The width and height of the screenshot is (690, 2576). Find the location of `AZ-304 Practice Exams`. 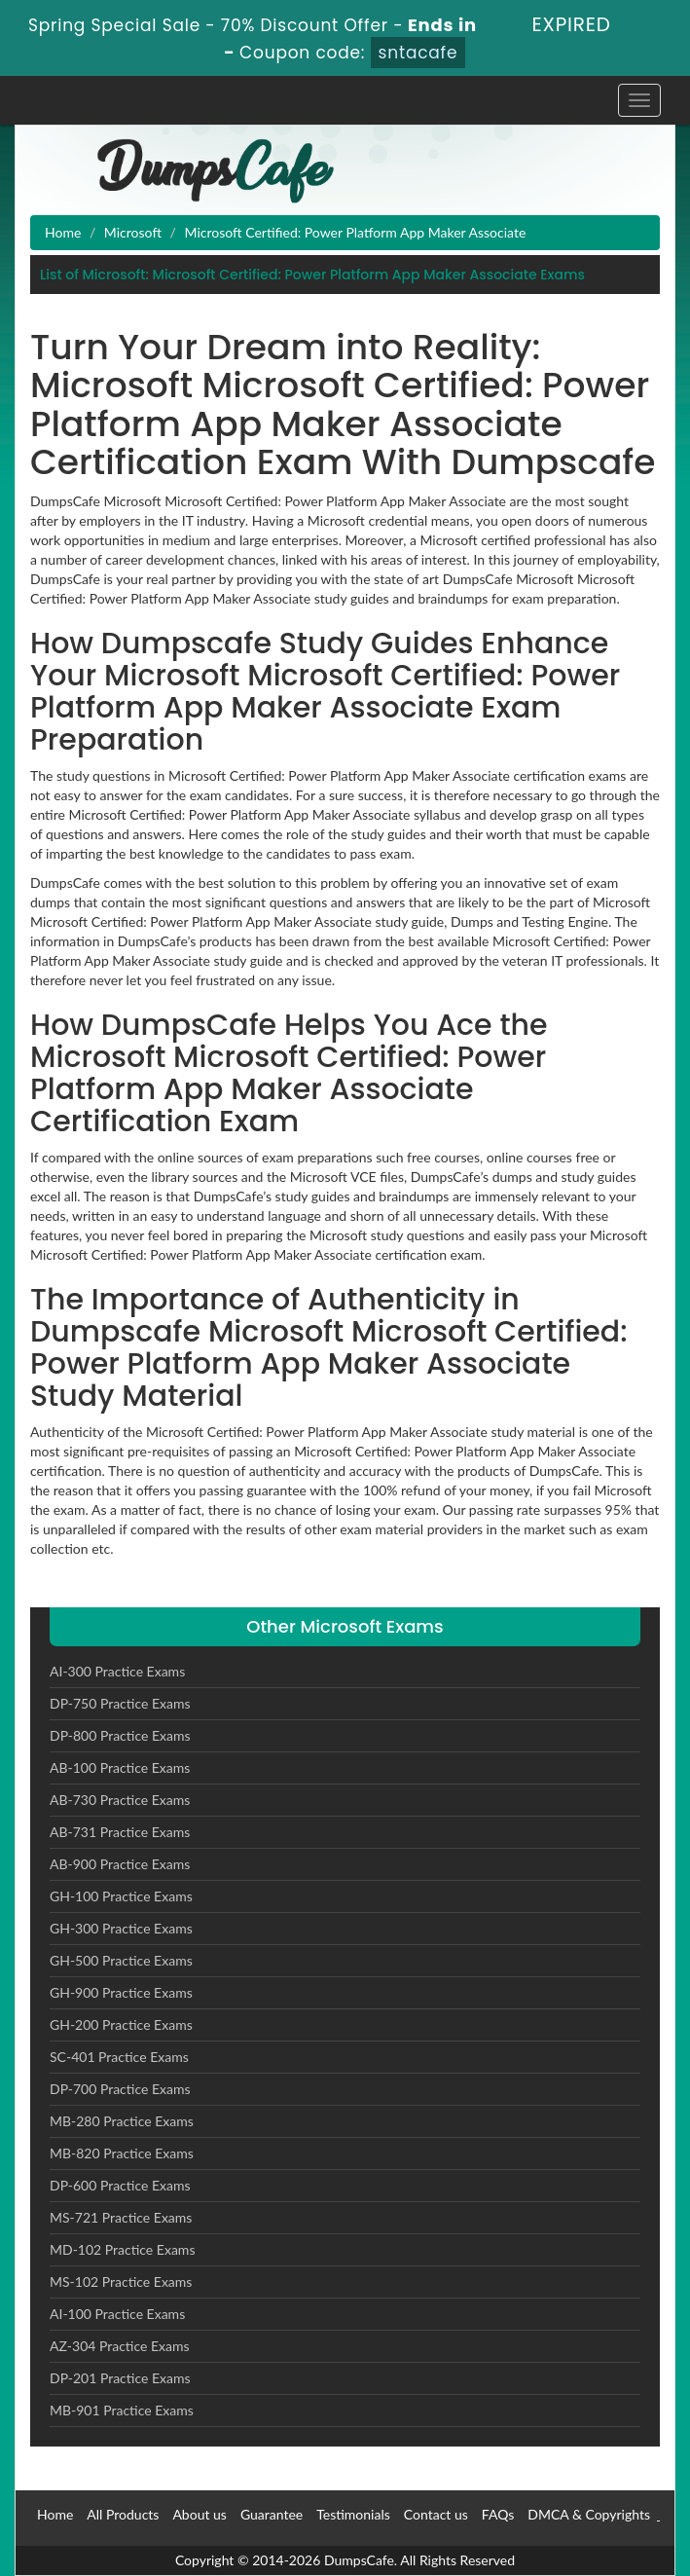

AZ-304 Practice Exams is located at coordinates (120, 2345).